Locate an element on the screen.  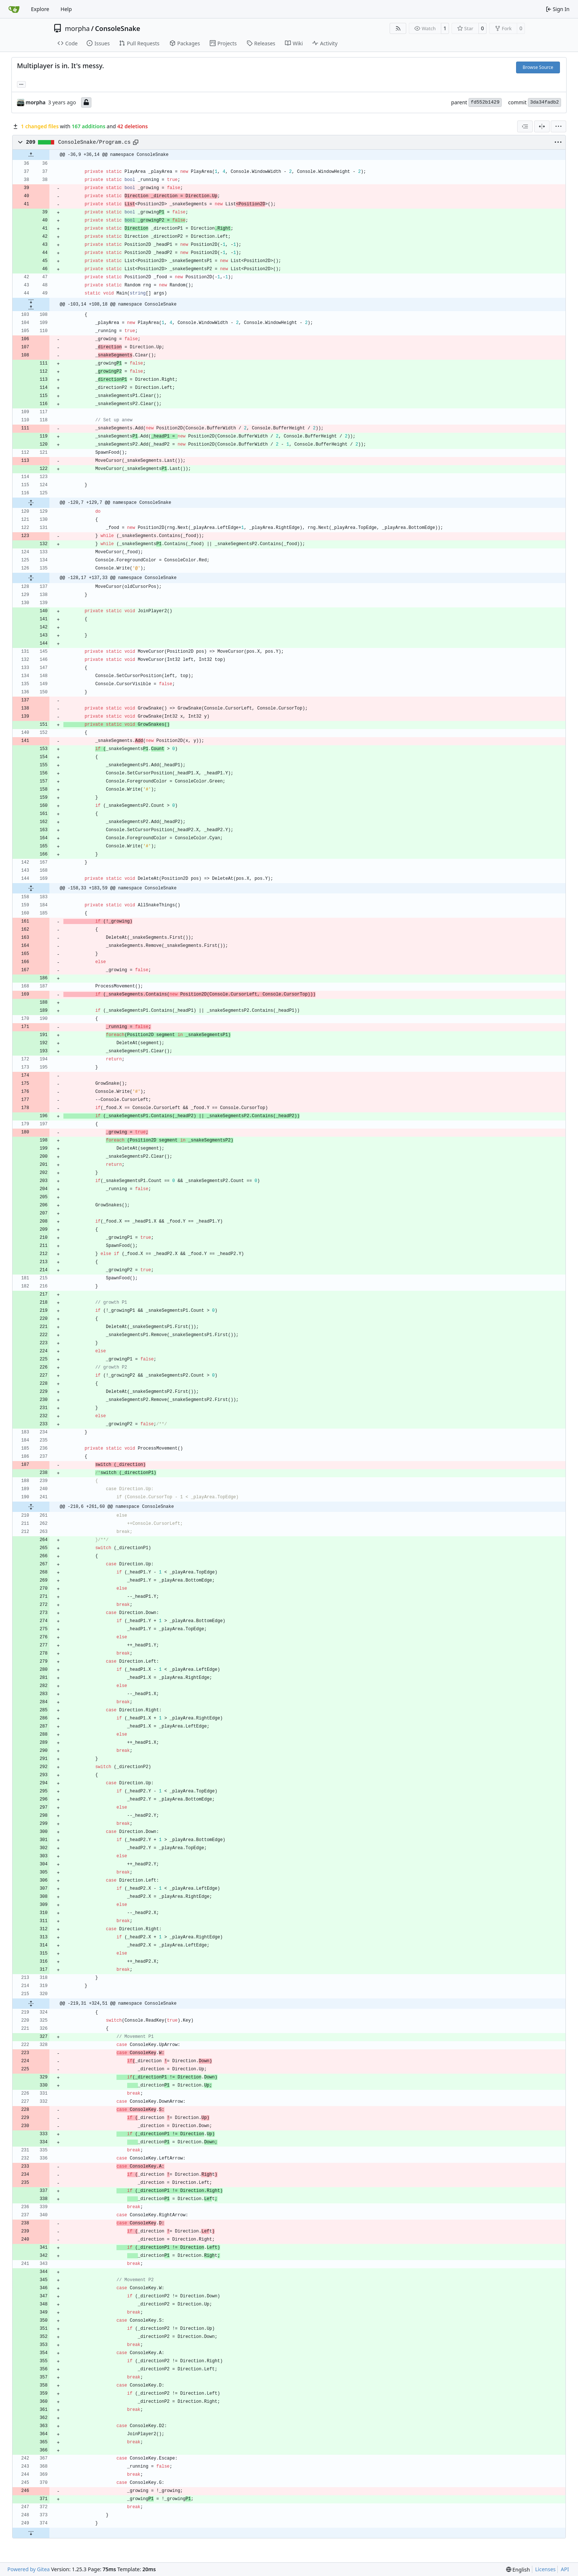
ConsoleSnake is located at coordinates (117, 28).